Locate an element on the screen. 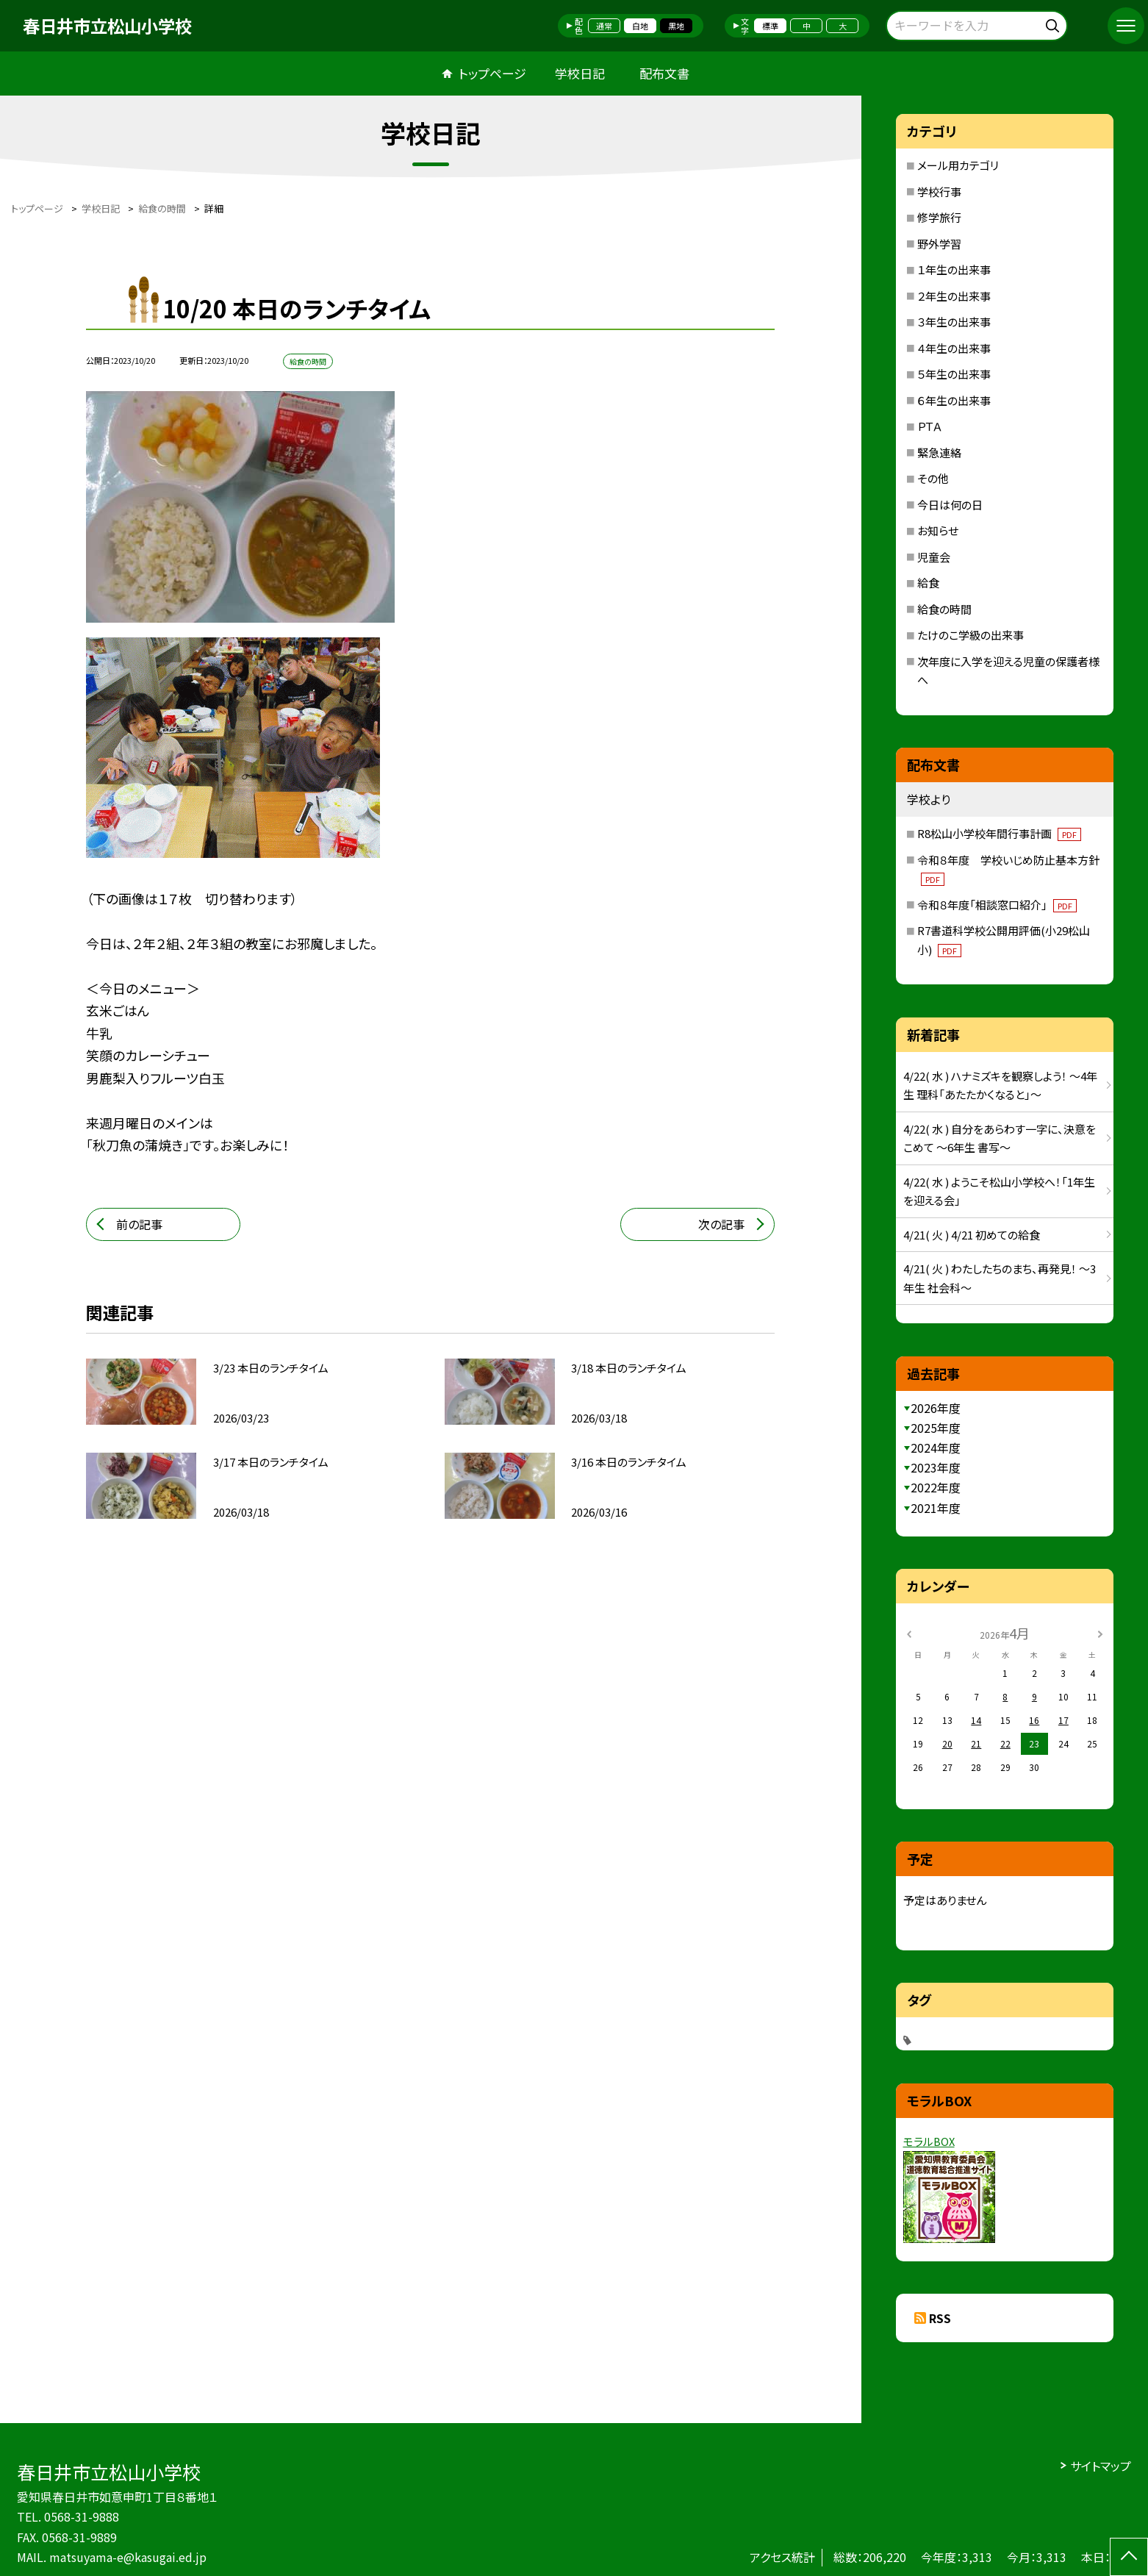 The image size is (1148, 2576). 配布文書 is located at coordinates (664, 73).